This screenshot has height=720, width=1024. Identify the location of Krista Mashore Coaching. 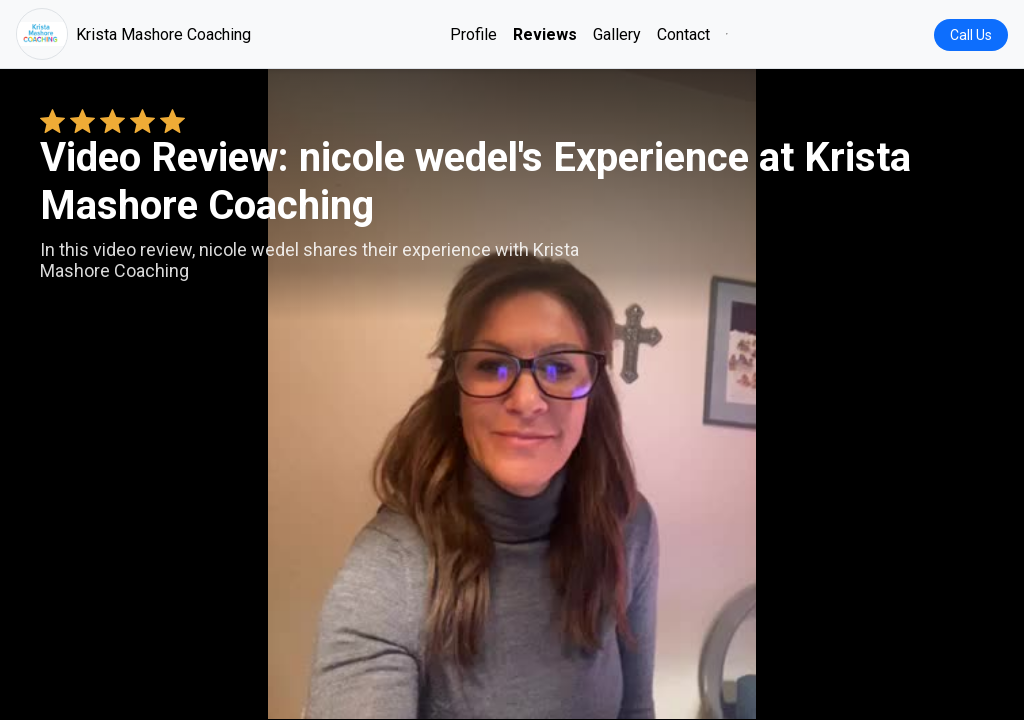
(133, 34).